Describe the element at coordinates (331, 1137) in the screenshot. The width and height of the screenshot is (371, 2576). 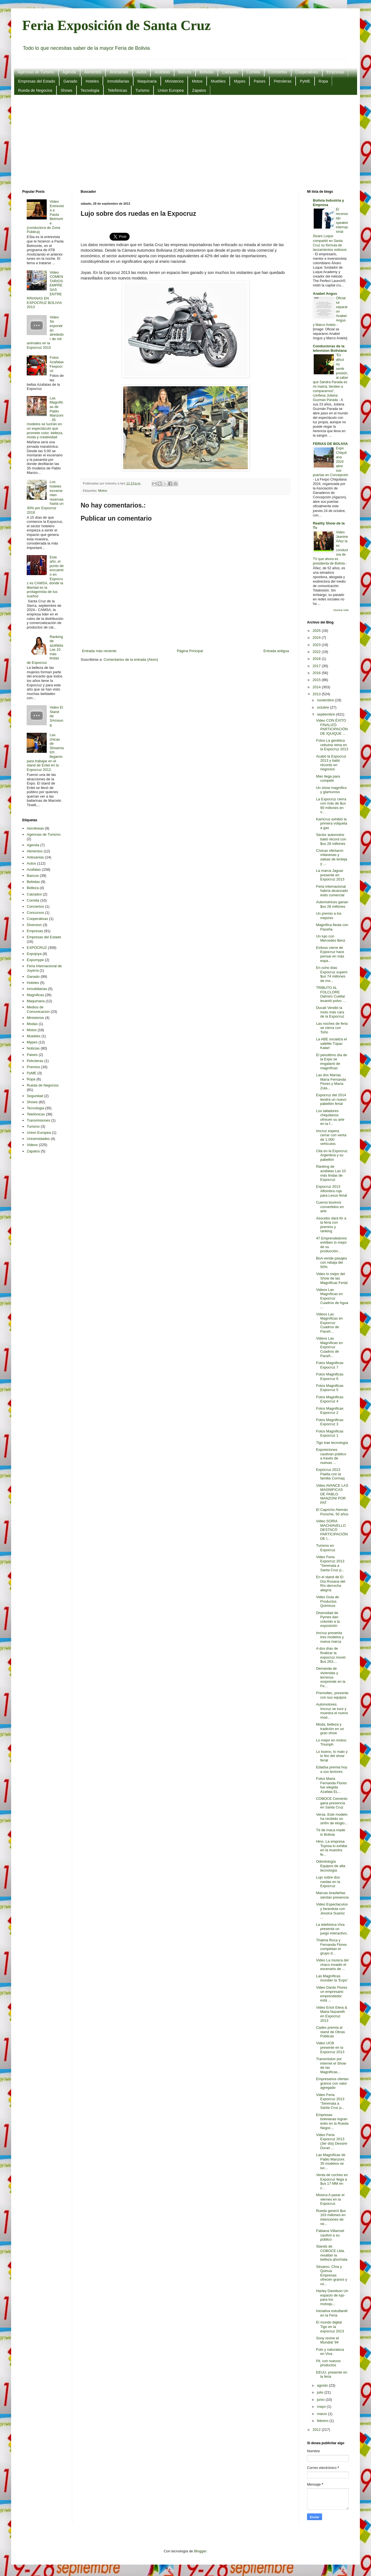
I see `Imcruz espera cerrar con venta de 1.000 vehículos` at that location.